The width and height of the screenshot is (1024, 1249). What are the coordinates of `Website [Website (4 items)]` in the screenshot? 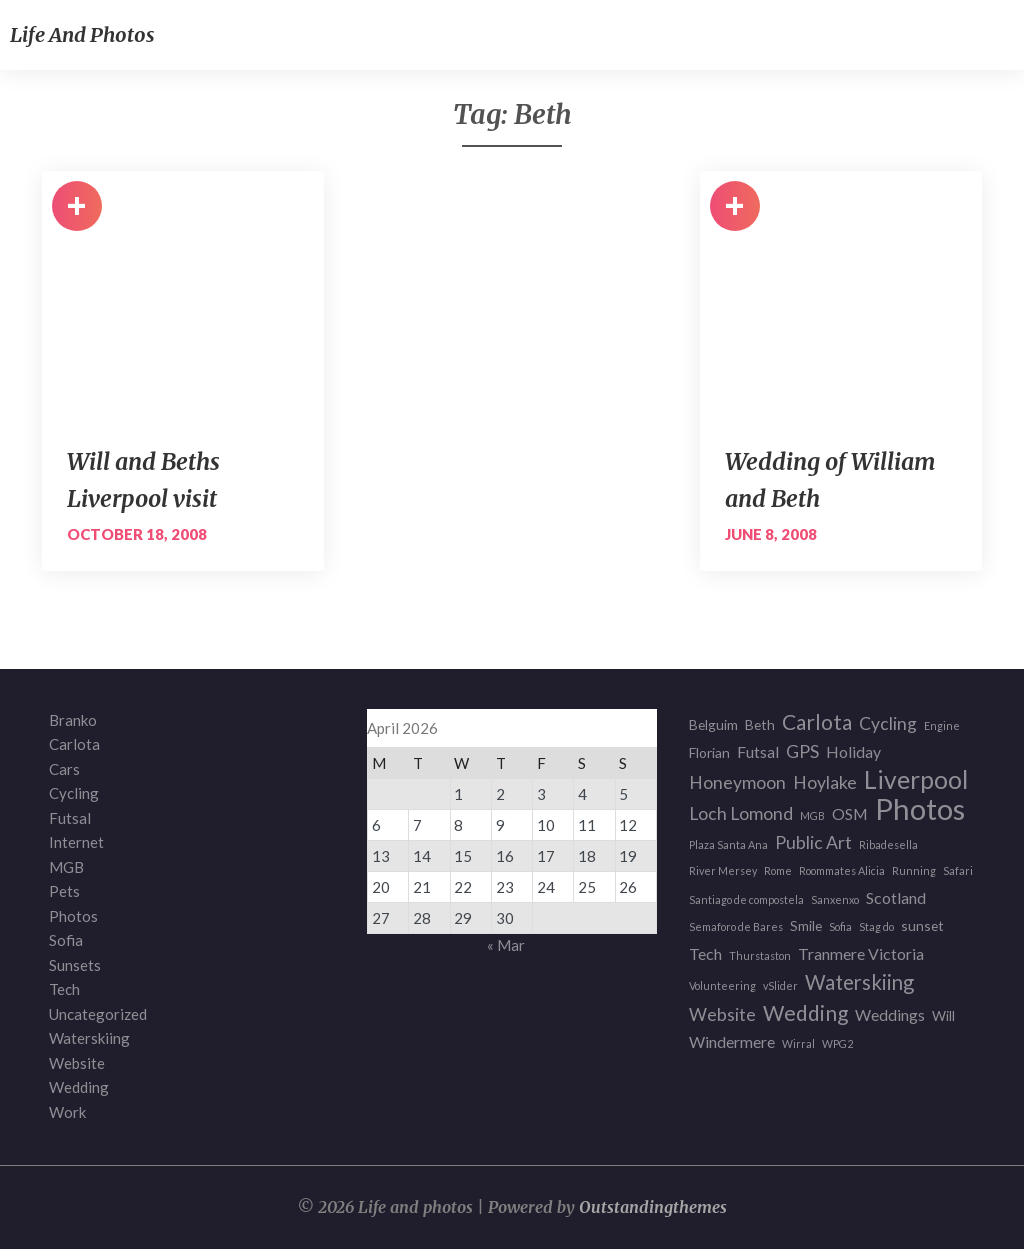 It's located at (722, 1014).